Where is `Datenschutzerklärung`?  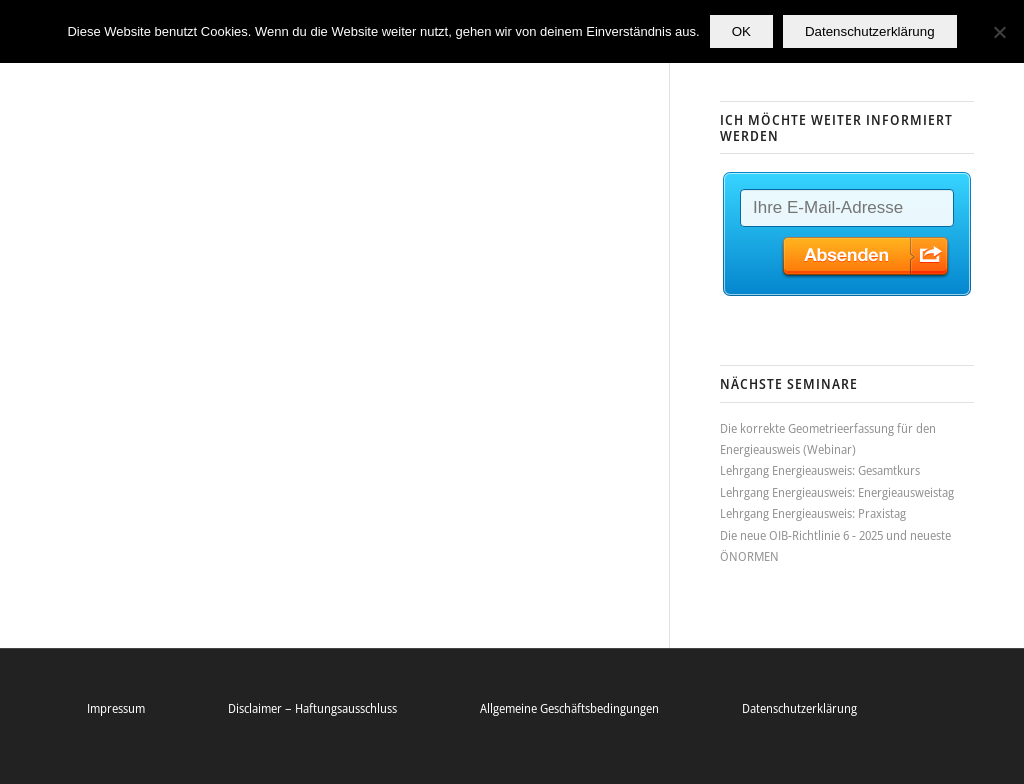 Datenschutzerklärung is located at coordinates (799, 708).